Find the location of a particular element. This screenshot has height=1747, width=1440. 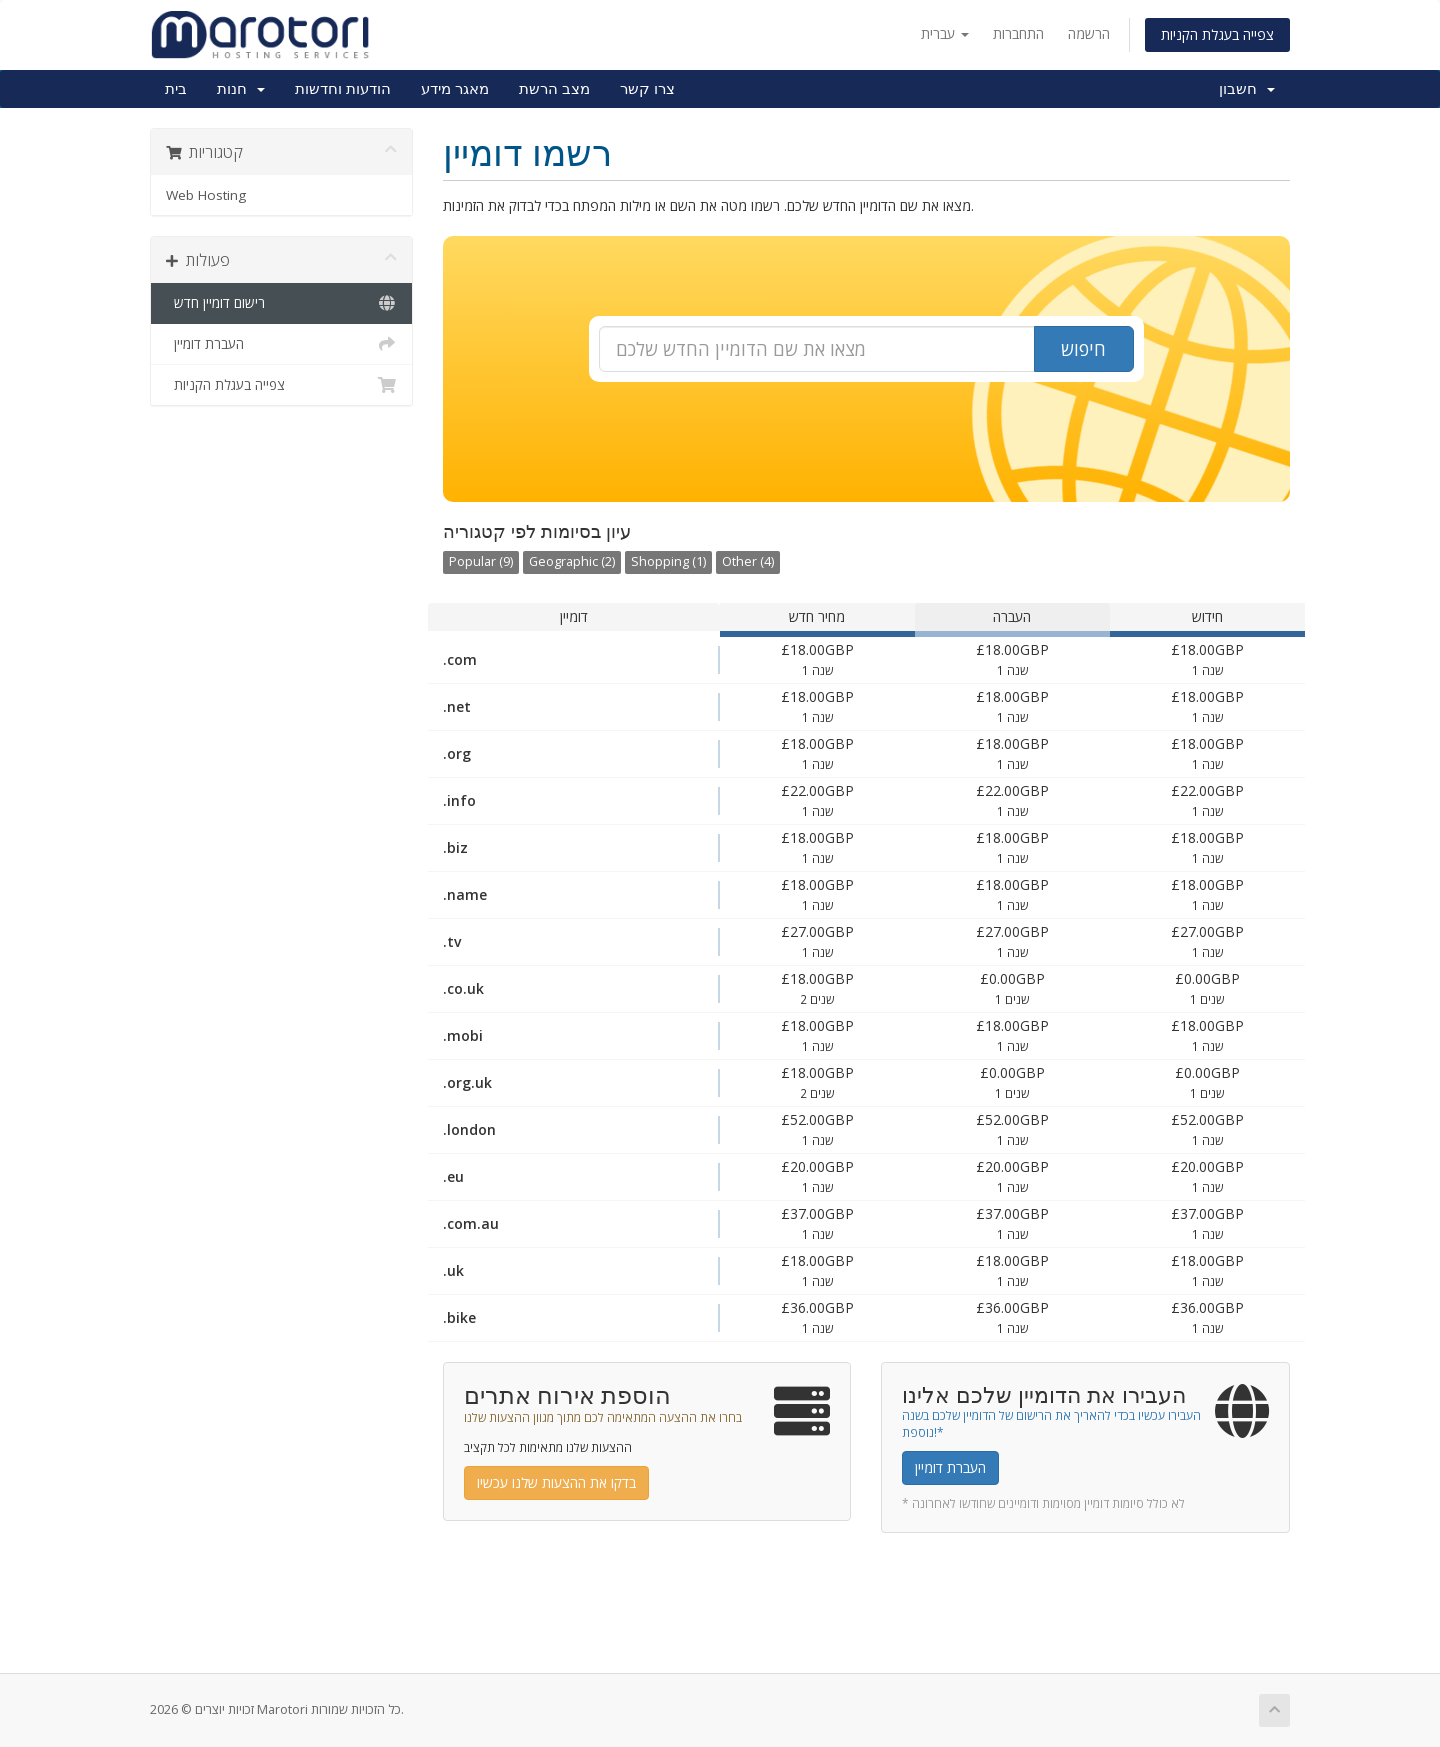

מאגר מידע is located at coordinates (455, 89).